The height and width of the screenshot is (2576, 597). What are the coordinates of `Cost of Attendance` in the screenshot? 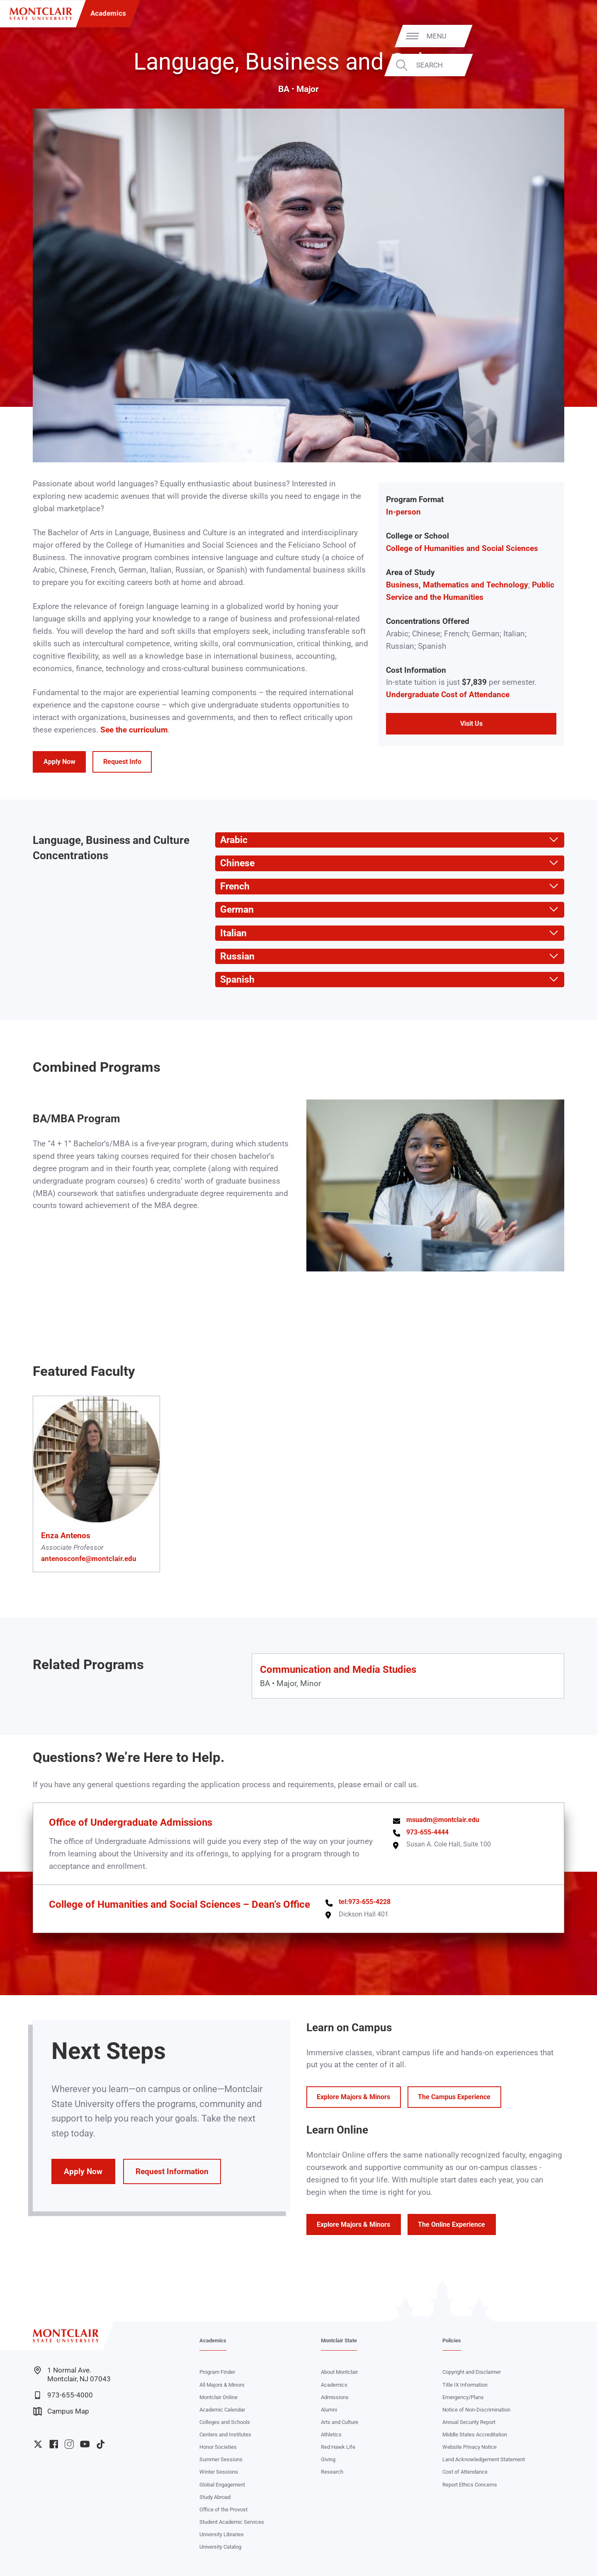 It's located at (465, 2472).